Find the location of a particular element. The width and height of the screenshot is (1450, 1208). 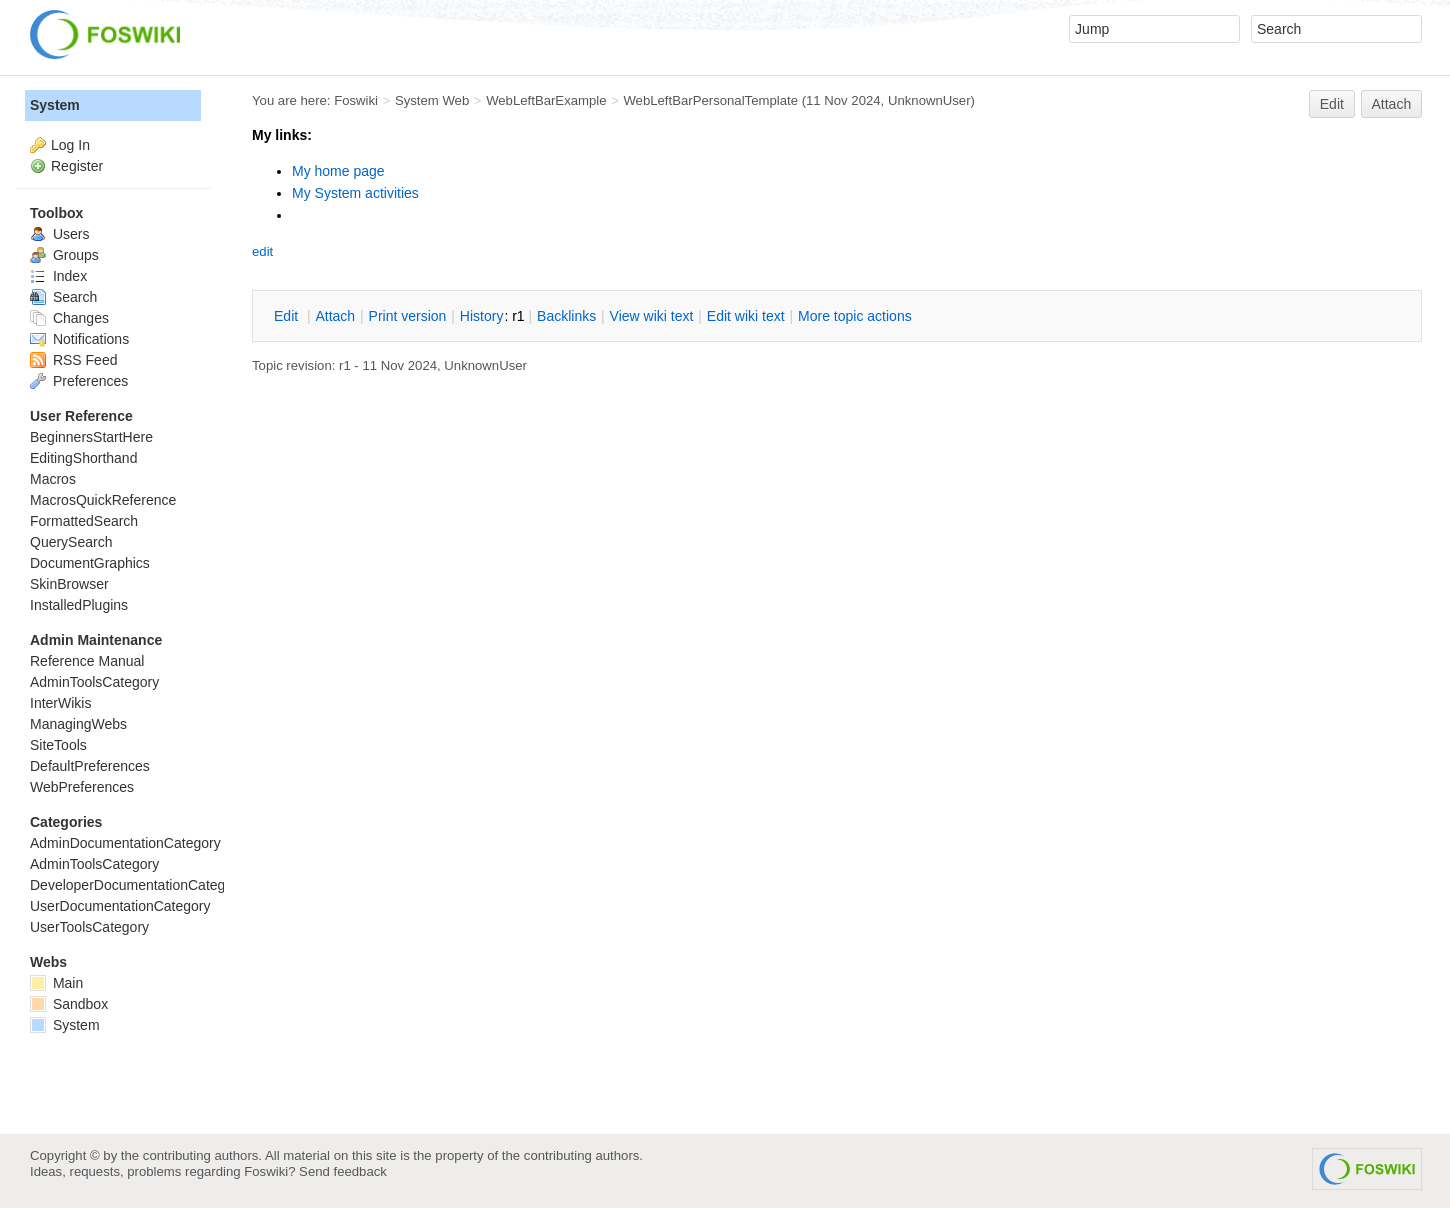

WebPreferences is located at coordinates (82, 787).